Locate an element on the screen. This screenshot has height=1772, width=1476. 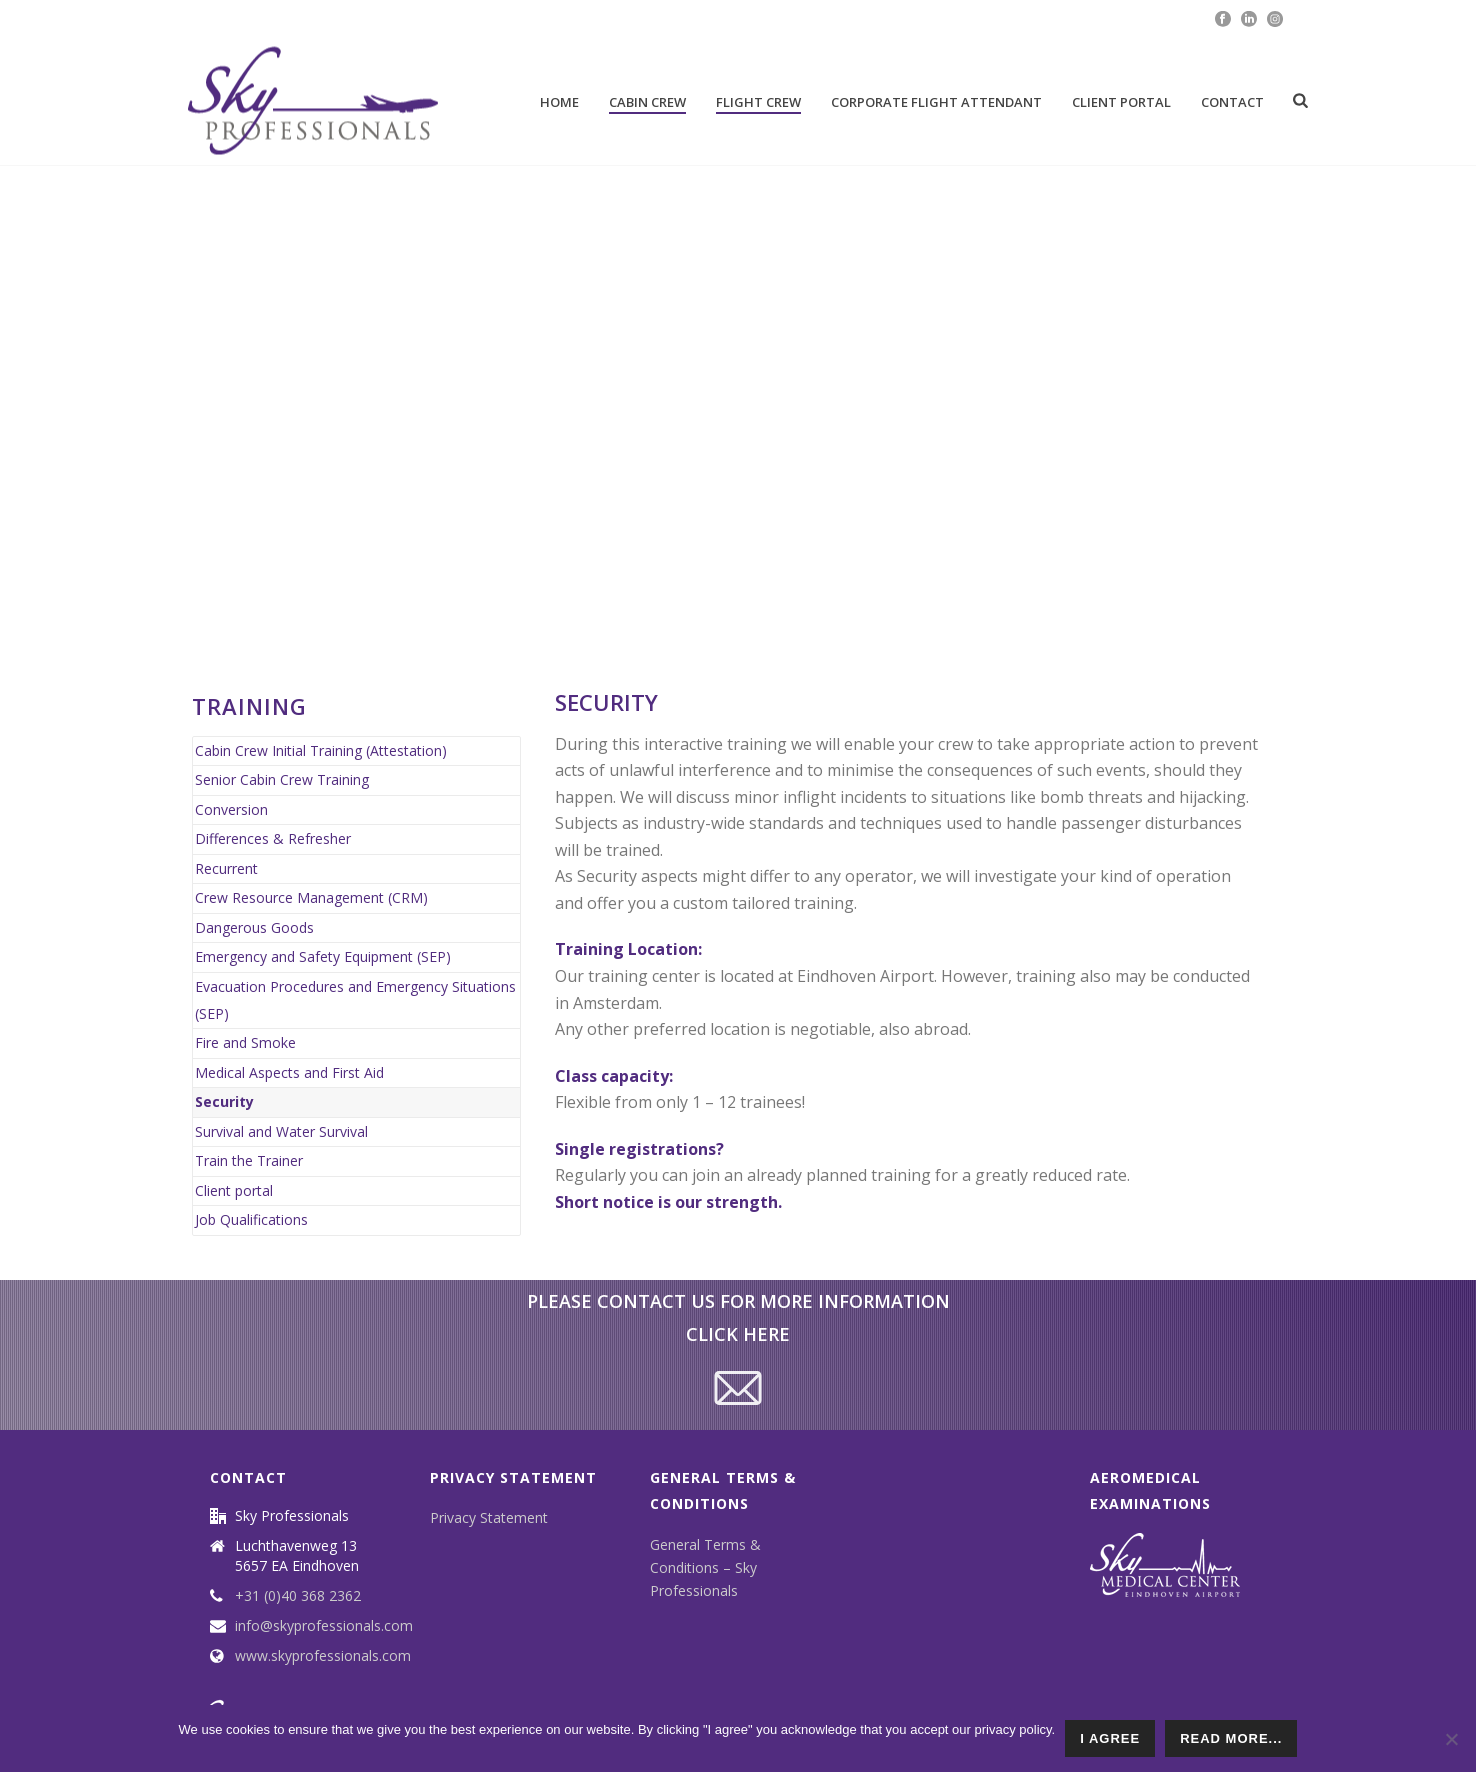
Survival and Water Survival is located at coordinates (281, 1131).